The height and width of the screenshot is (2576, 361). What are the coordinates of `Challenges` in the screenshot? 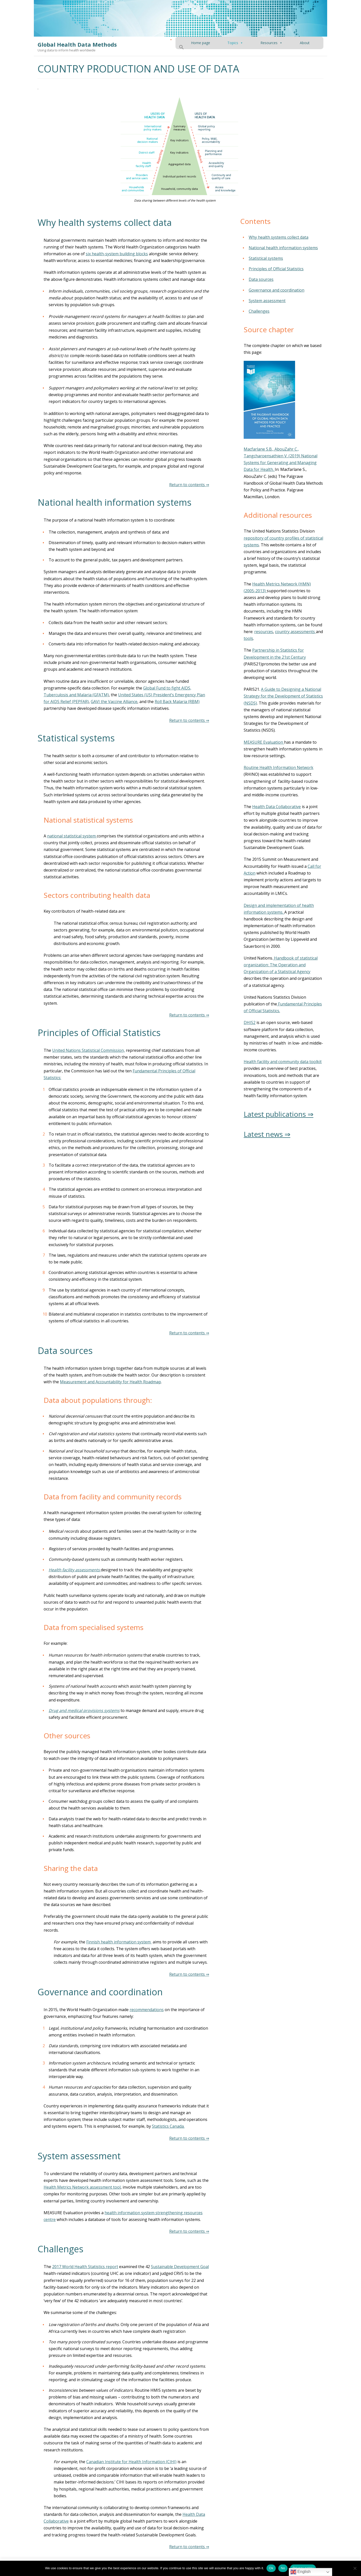 It's located at (259, 311).